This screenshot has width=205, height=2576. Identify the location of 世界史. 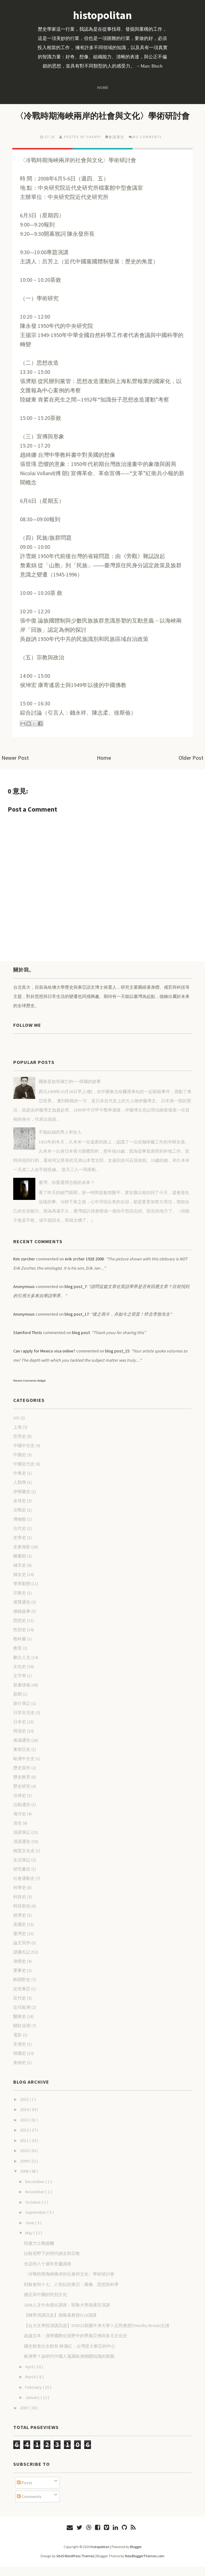
(19, 1445).